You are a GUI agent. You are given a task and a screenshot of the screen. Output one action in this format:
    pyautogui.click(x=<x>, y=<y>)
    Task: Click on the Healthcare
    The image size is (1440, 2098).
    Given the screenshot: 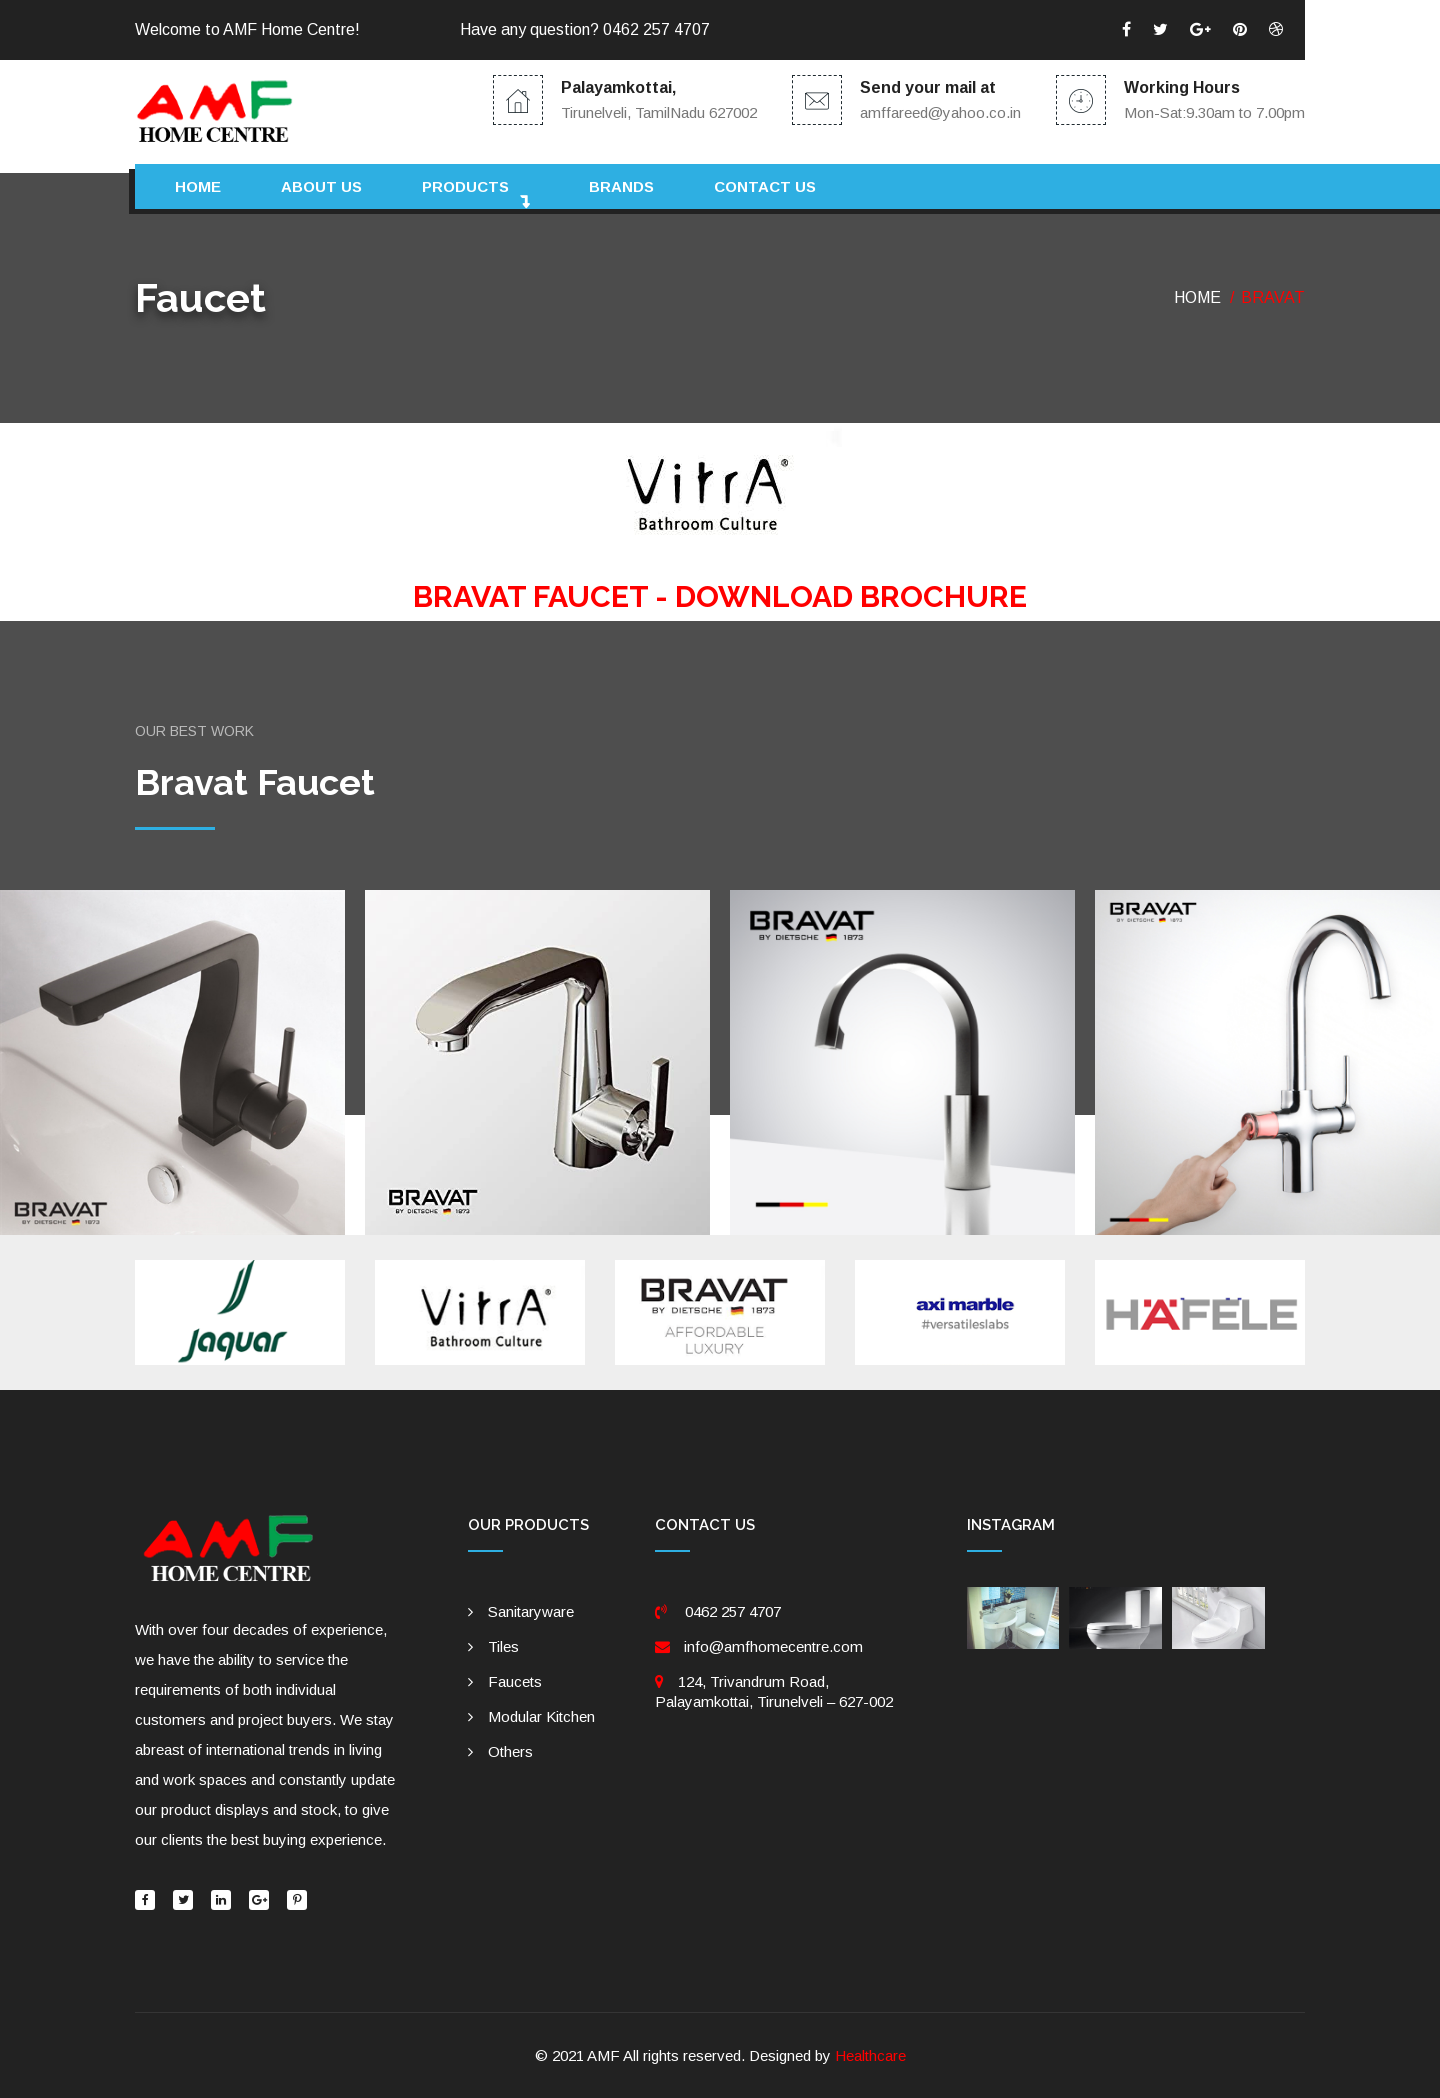 What is the action you would take?
    pyautogui.click(x=870, y=2055)
    